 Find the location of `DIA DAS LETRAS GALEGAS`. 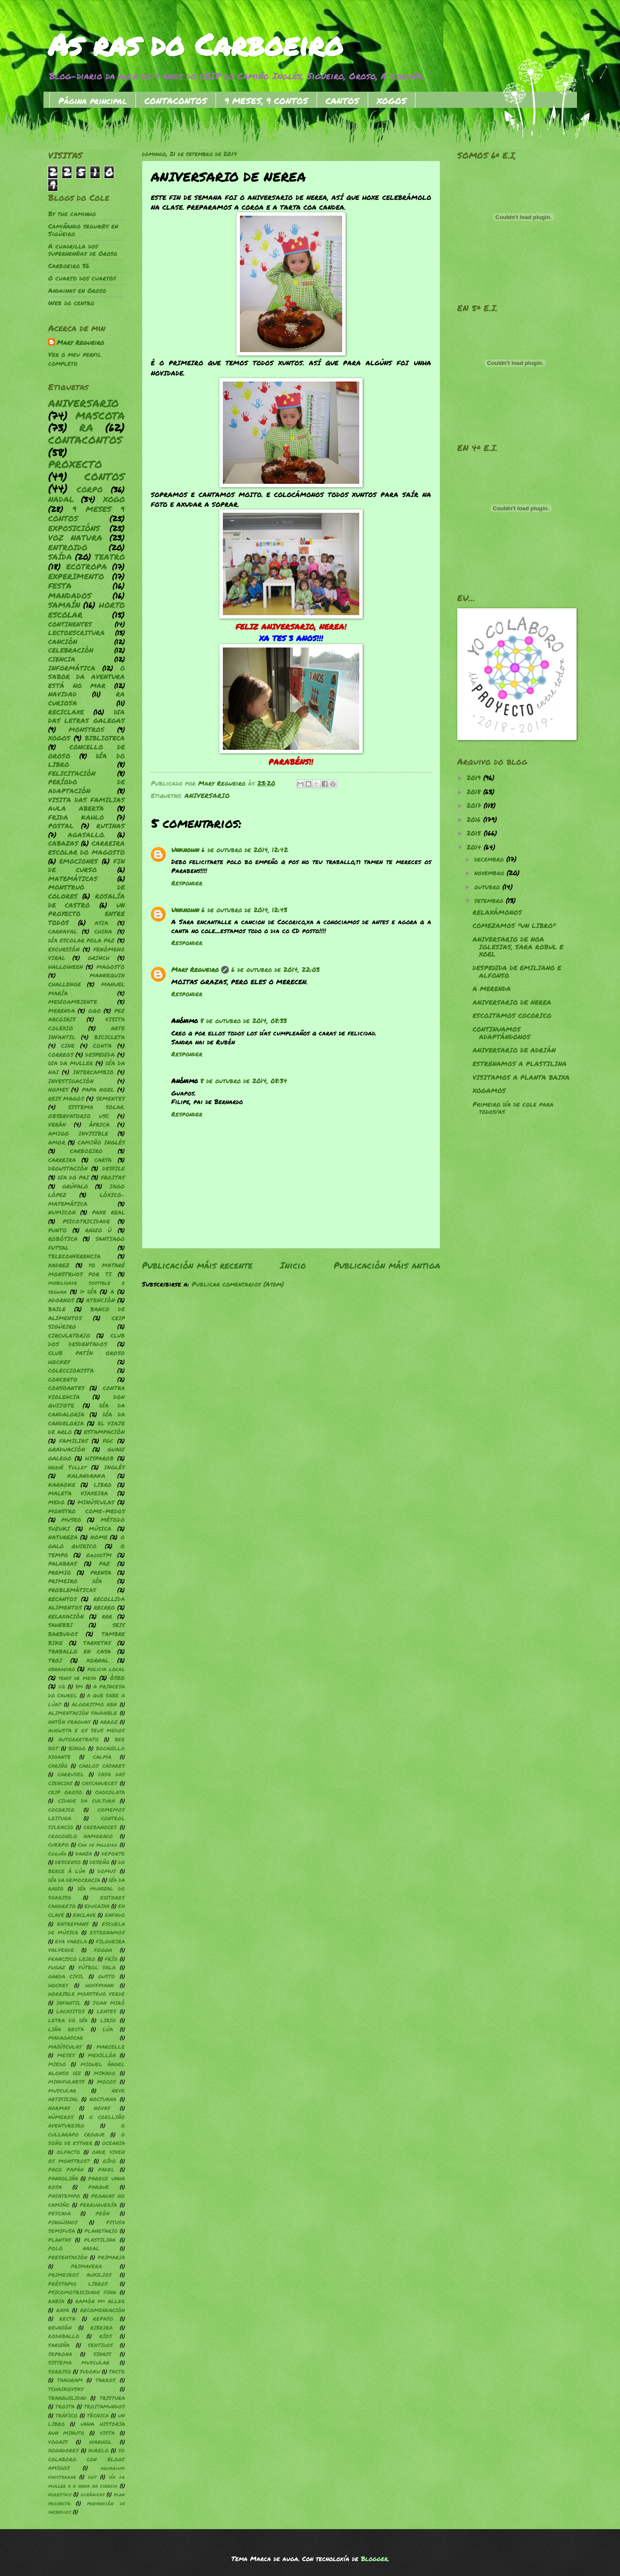

DIA DAS LETRAS GALEGAS is located at coordinates (86, 717).